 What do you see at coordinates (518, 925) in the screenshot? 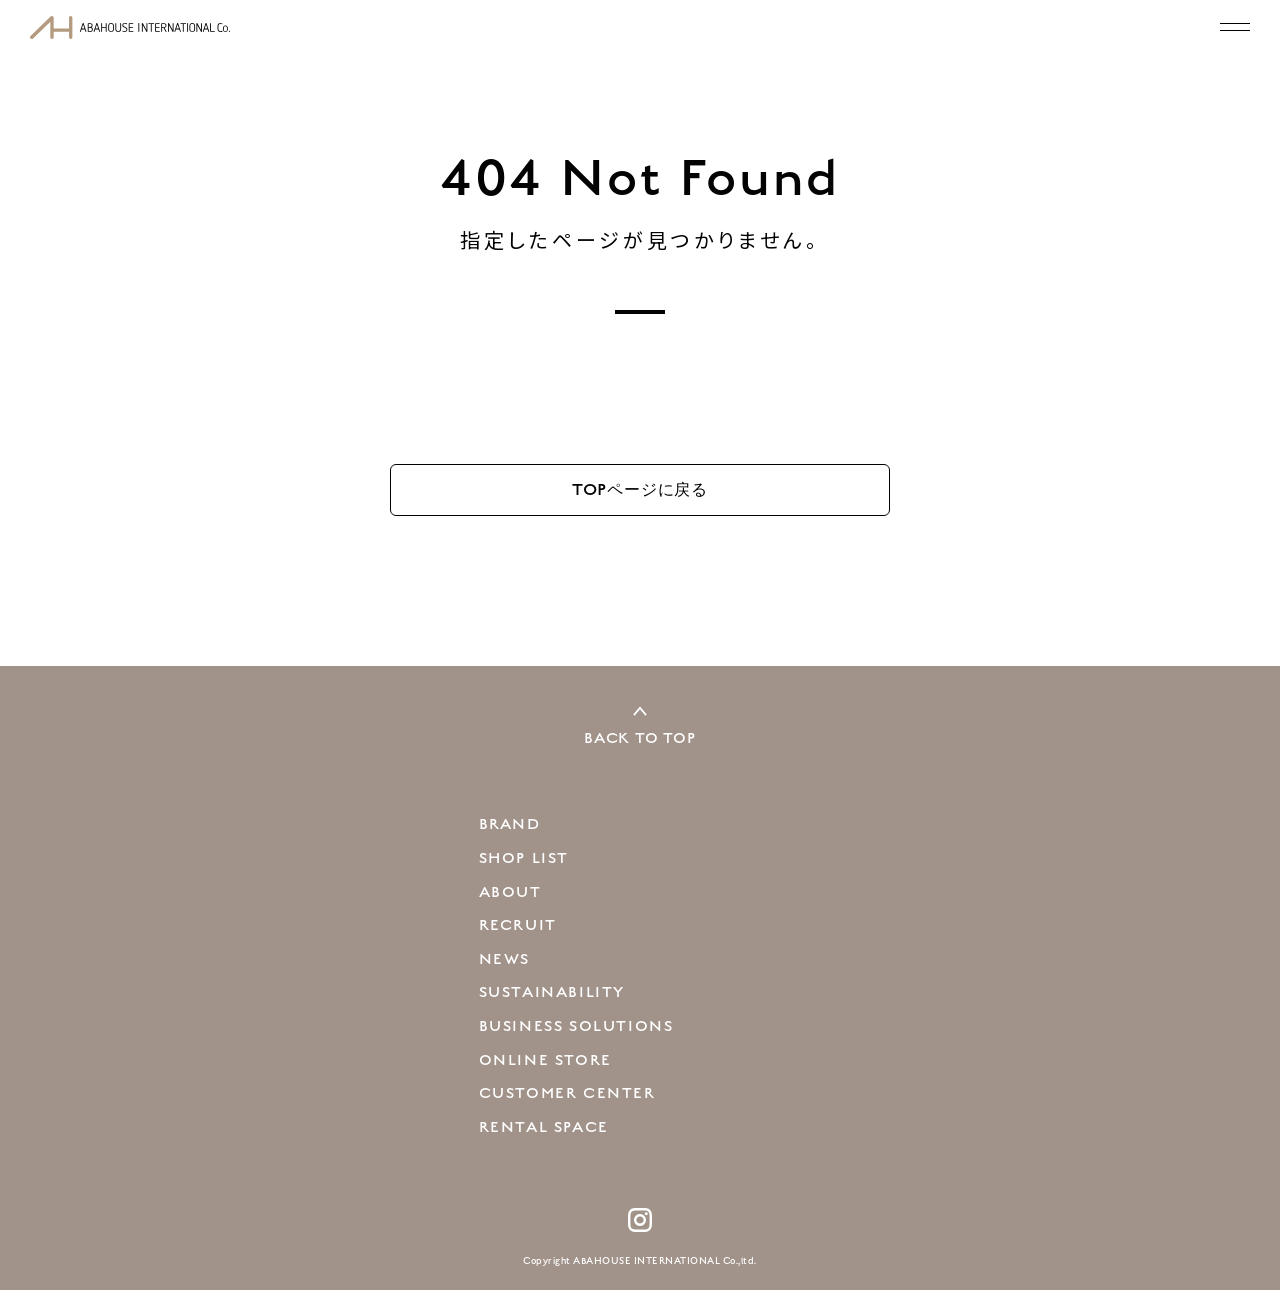
I see `RECRUIT` at bounding box center [518, 925].